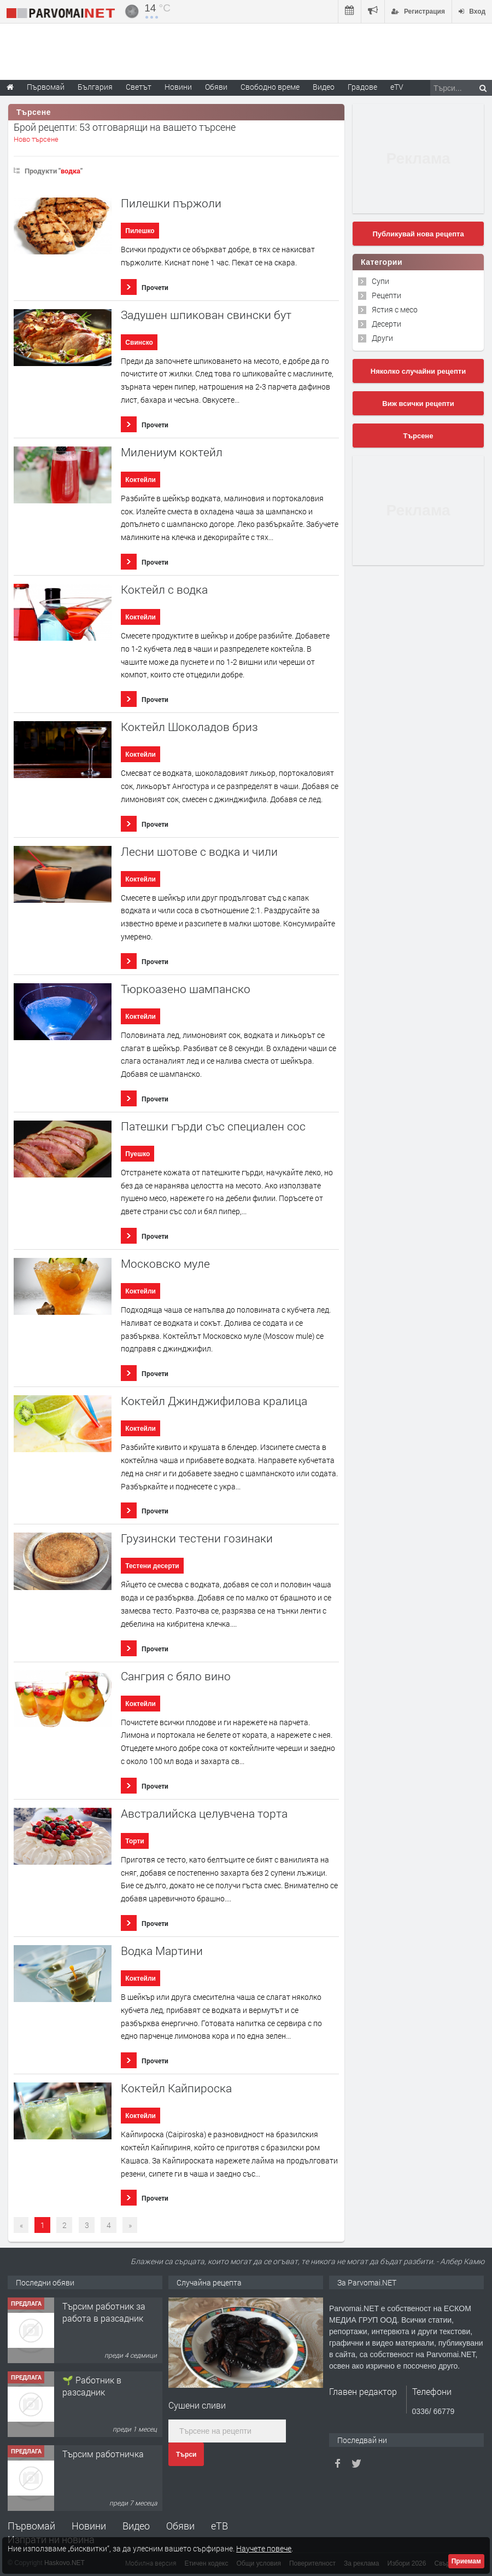  What do you see at coordinates (270, 87) in the screenshot?
I see `Свободно време` at bounding box center [270, 87].